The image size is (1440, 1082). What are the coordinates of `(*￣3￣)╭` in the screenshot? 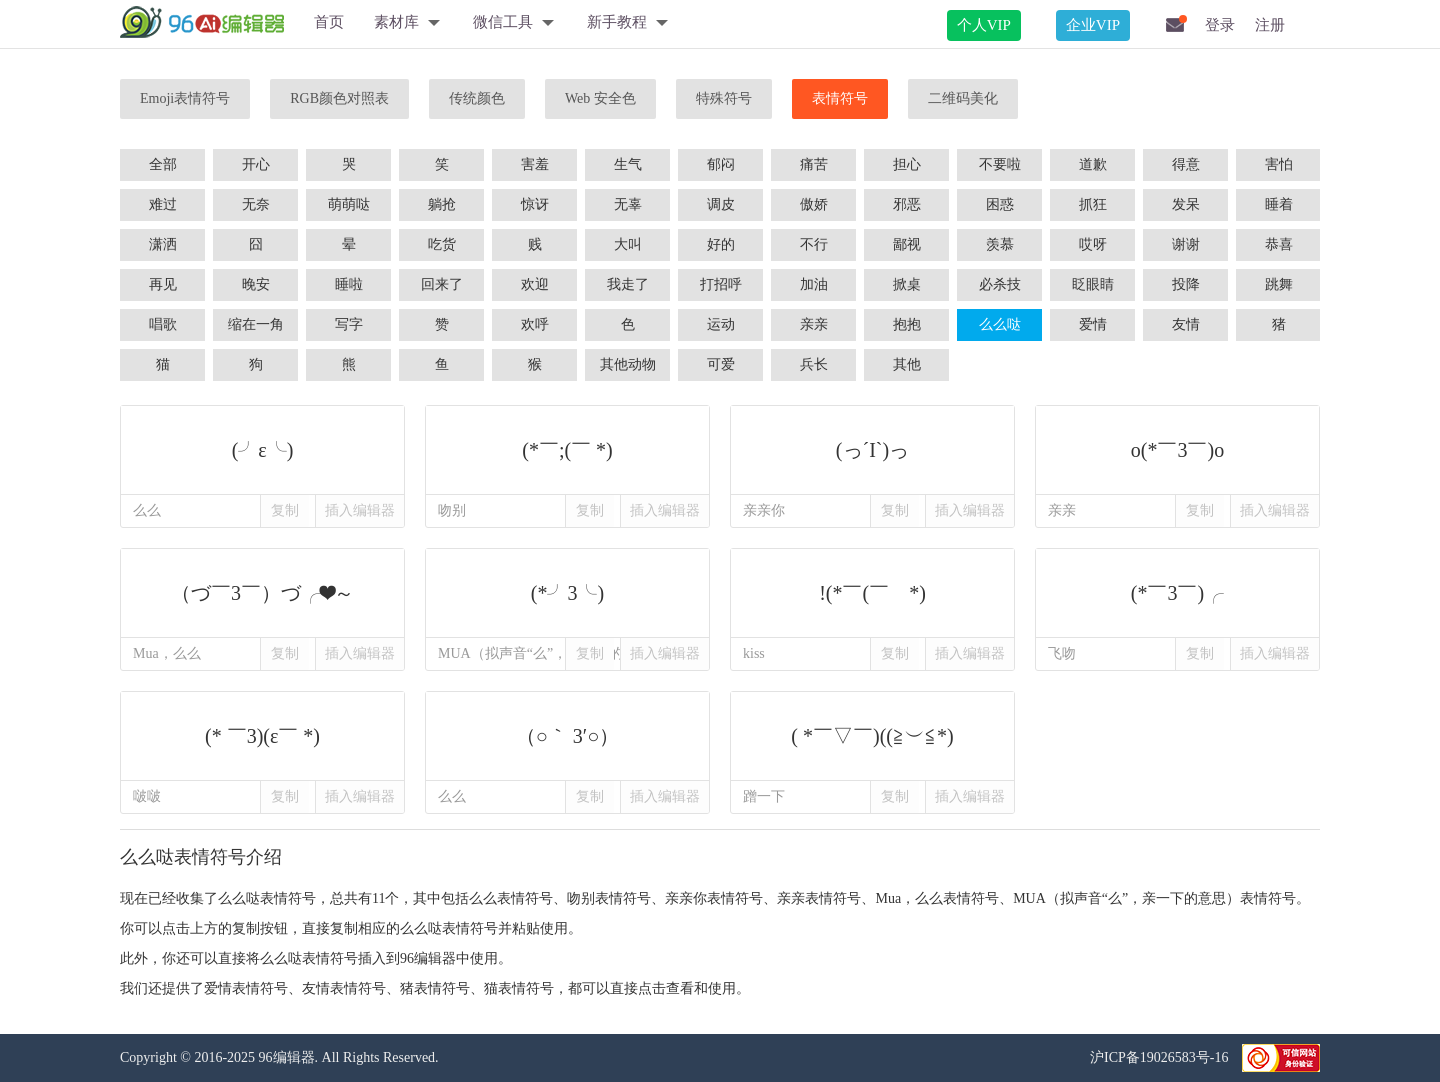 It's located at (1177, 593).